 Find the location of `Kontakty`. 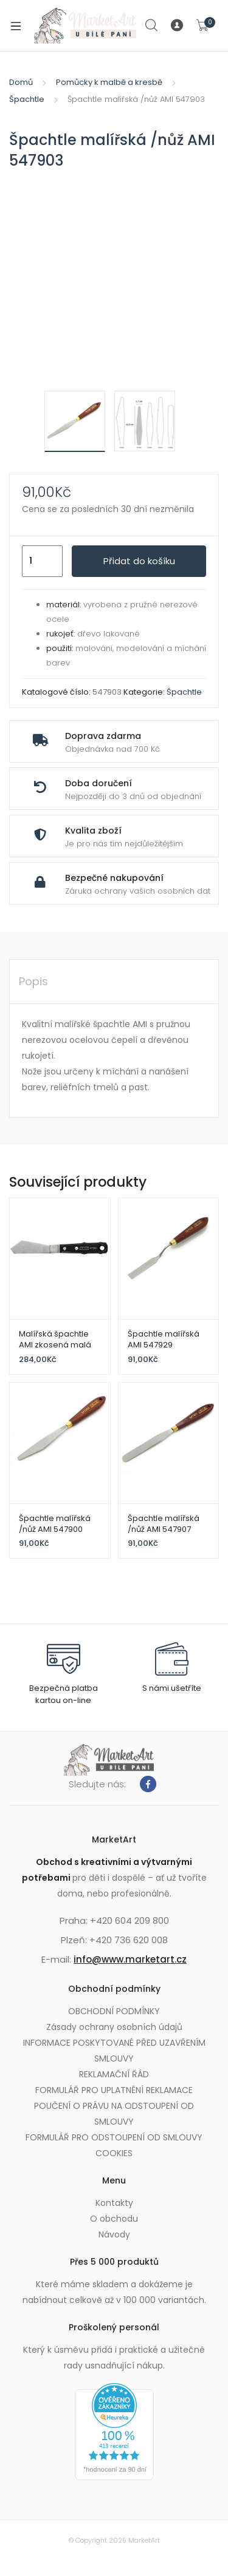

Kontakty is located at coordinates (114, 2203).